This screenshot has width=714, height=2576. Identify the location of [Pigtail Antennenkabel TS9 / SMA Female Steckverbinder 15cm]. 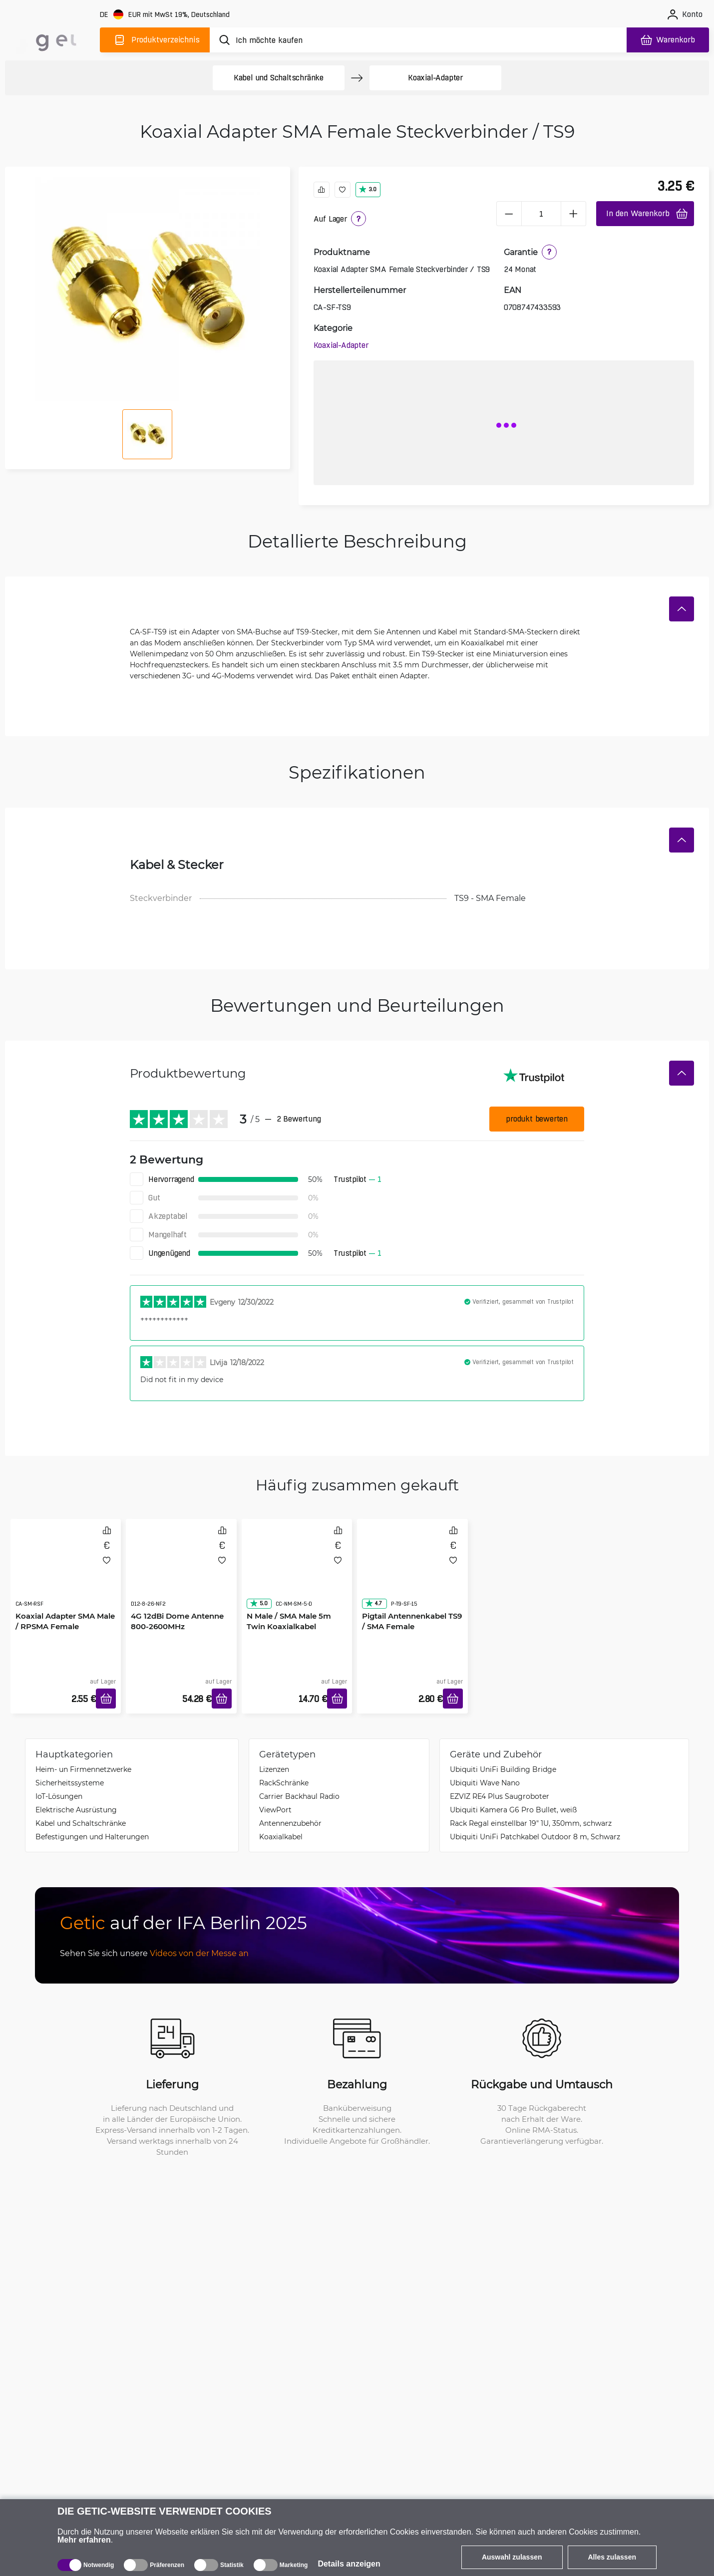
(412, 1573).